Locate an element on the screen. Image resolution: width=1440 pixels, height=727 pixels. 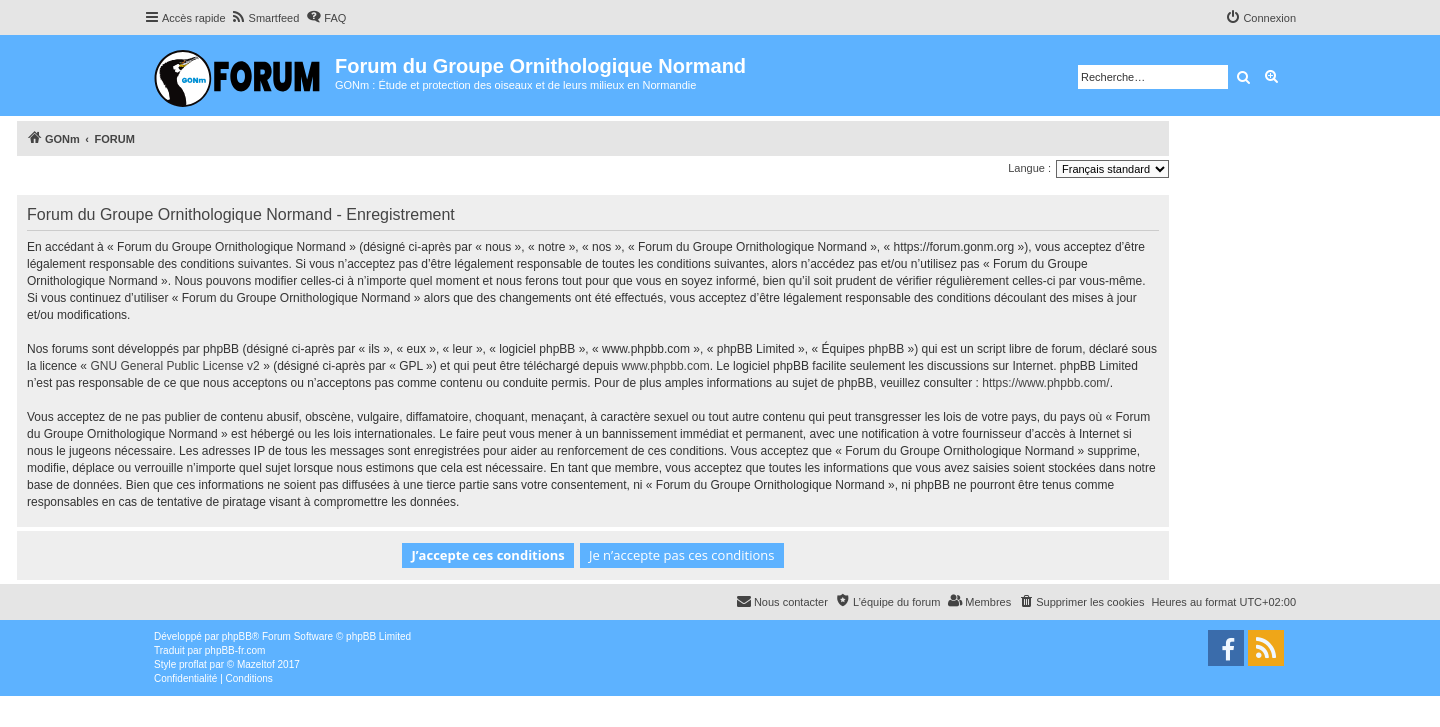
GNU General Public License v2 is located at coordinates (174, 366).